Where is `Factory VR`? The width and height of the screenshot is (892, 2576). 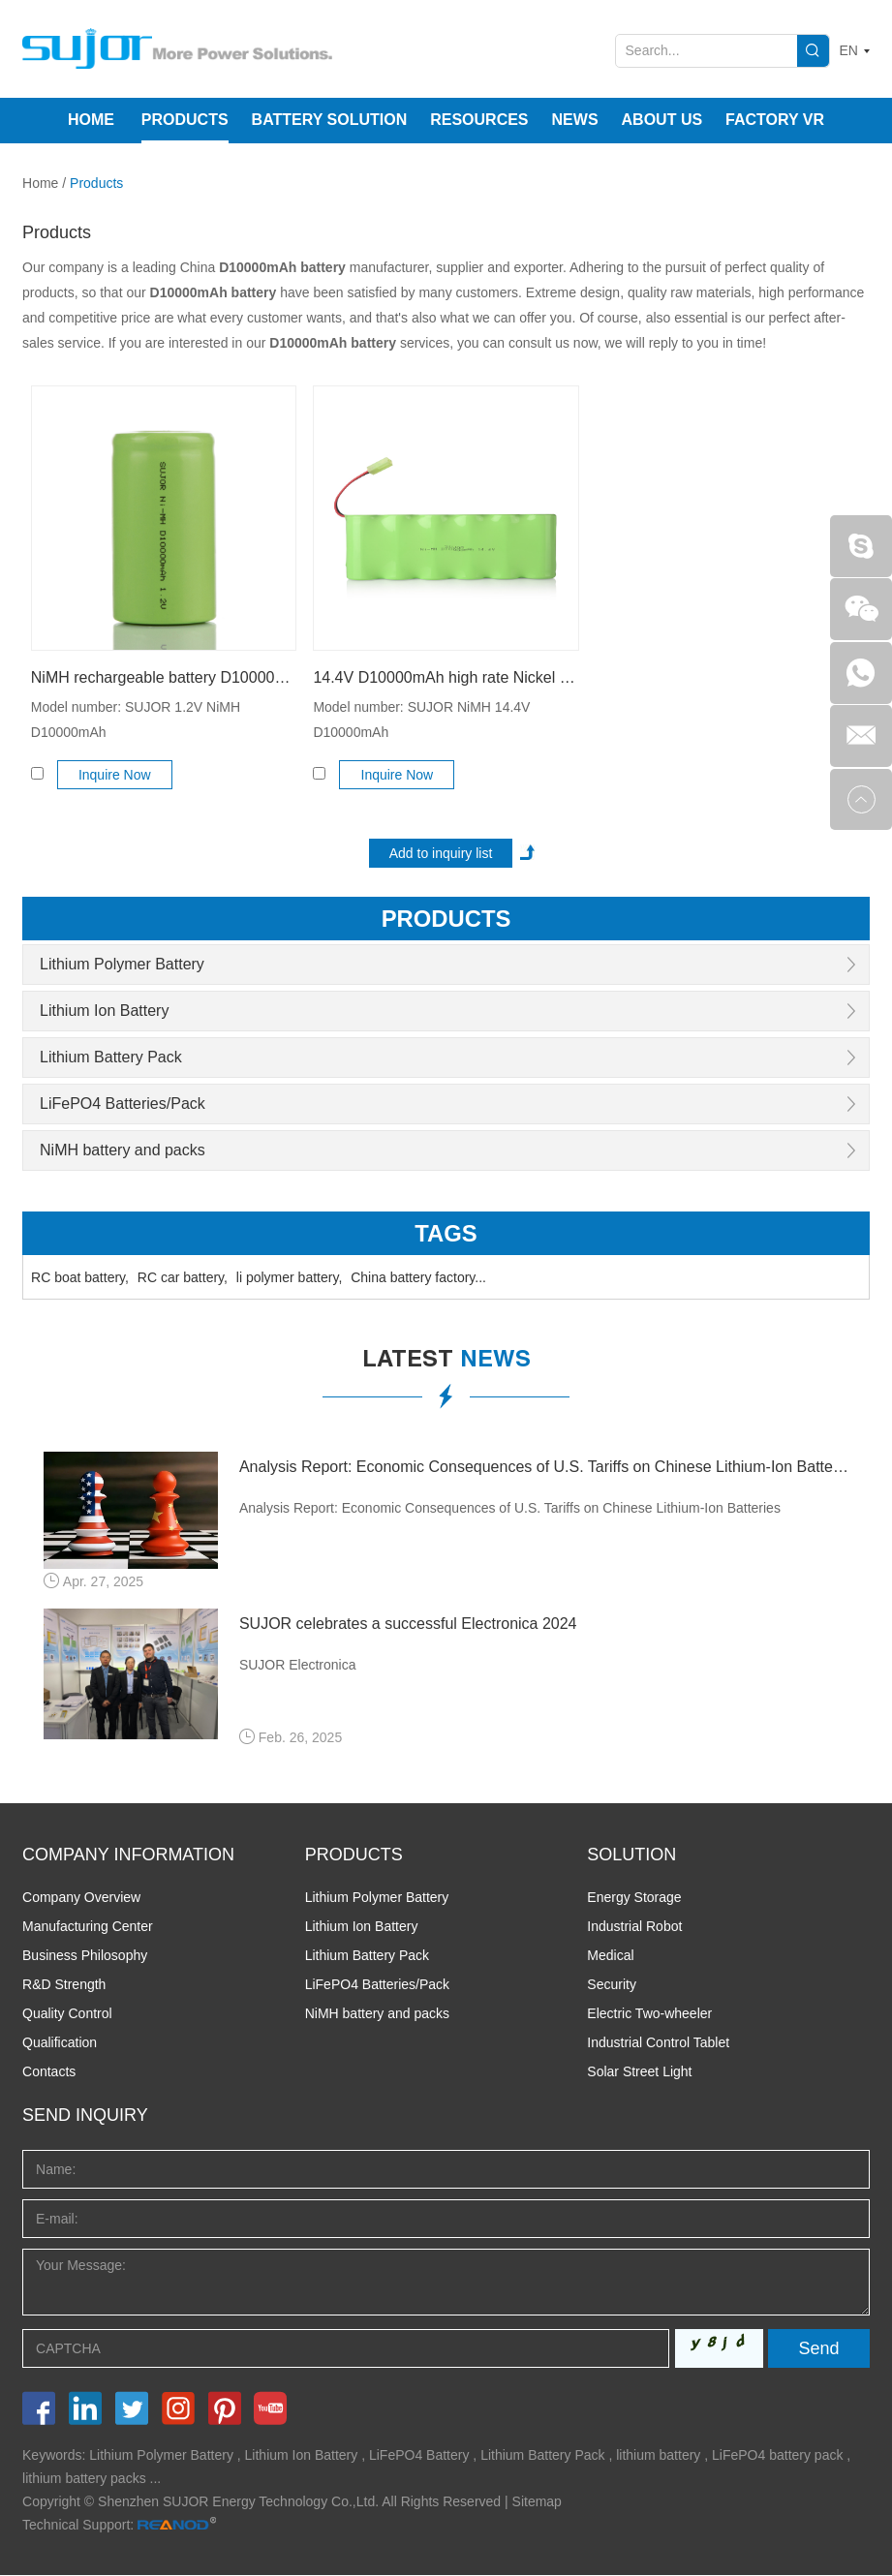 Factory VR is located at coordinates (774, 119).